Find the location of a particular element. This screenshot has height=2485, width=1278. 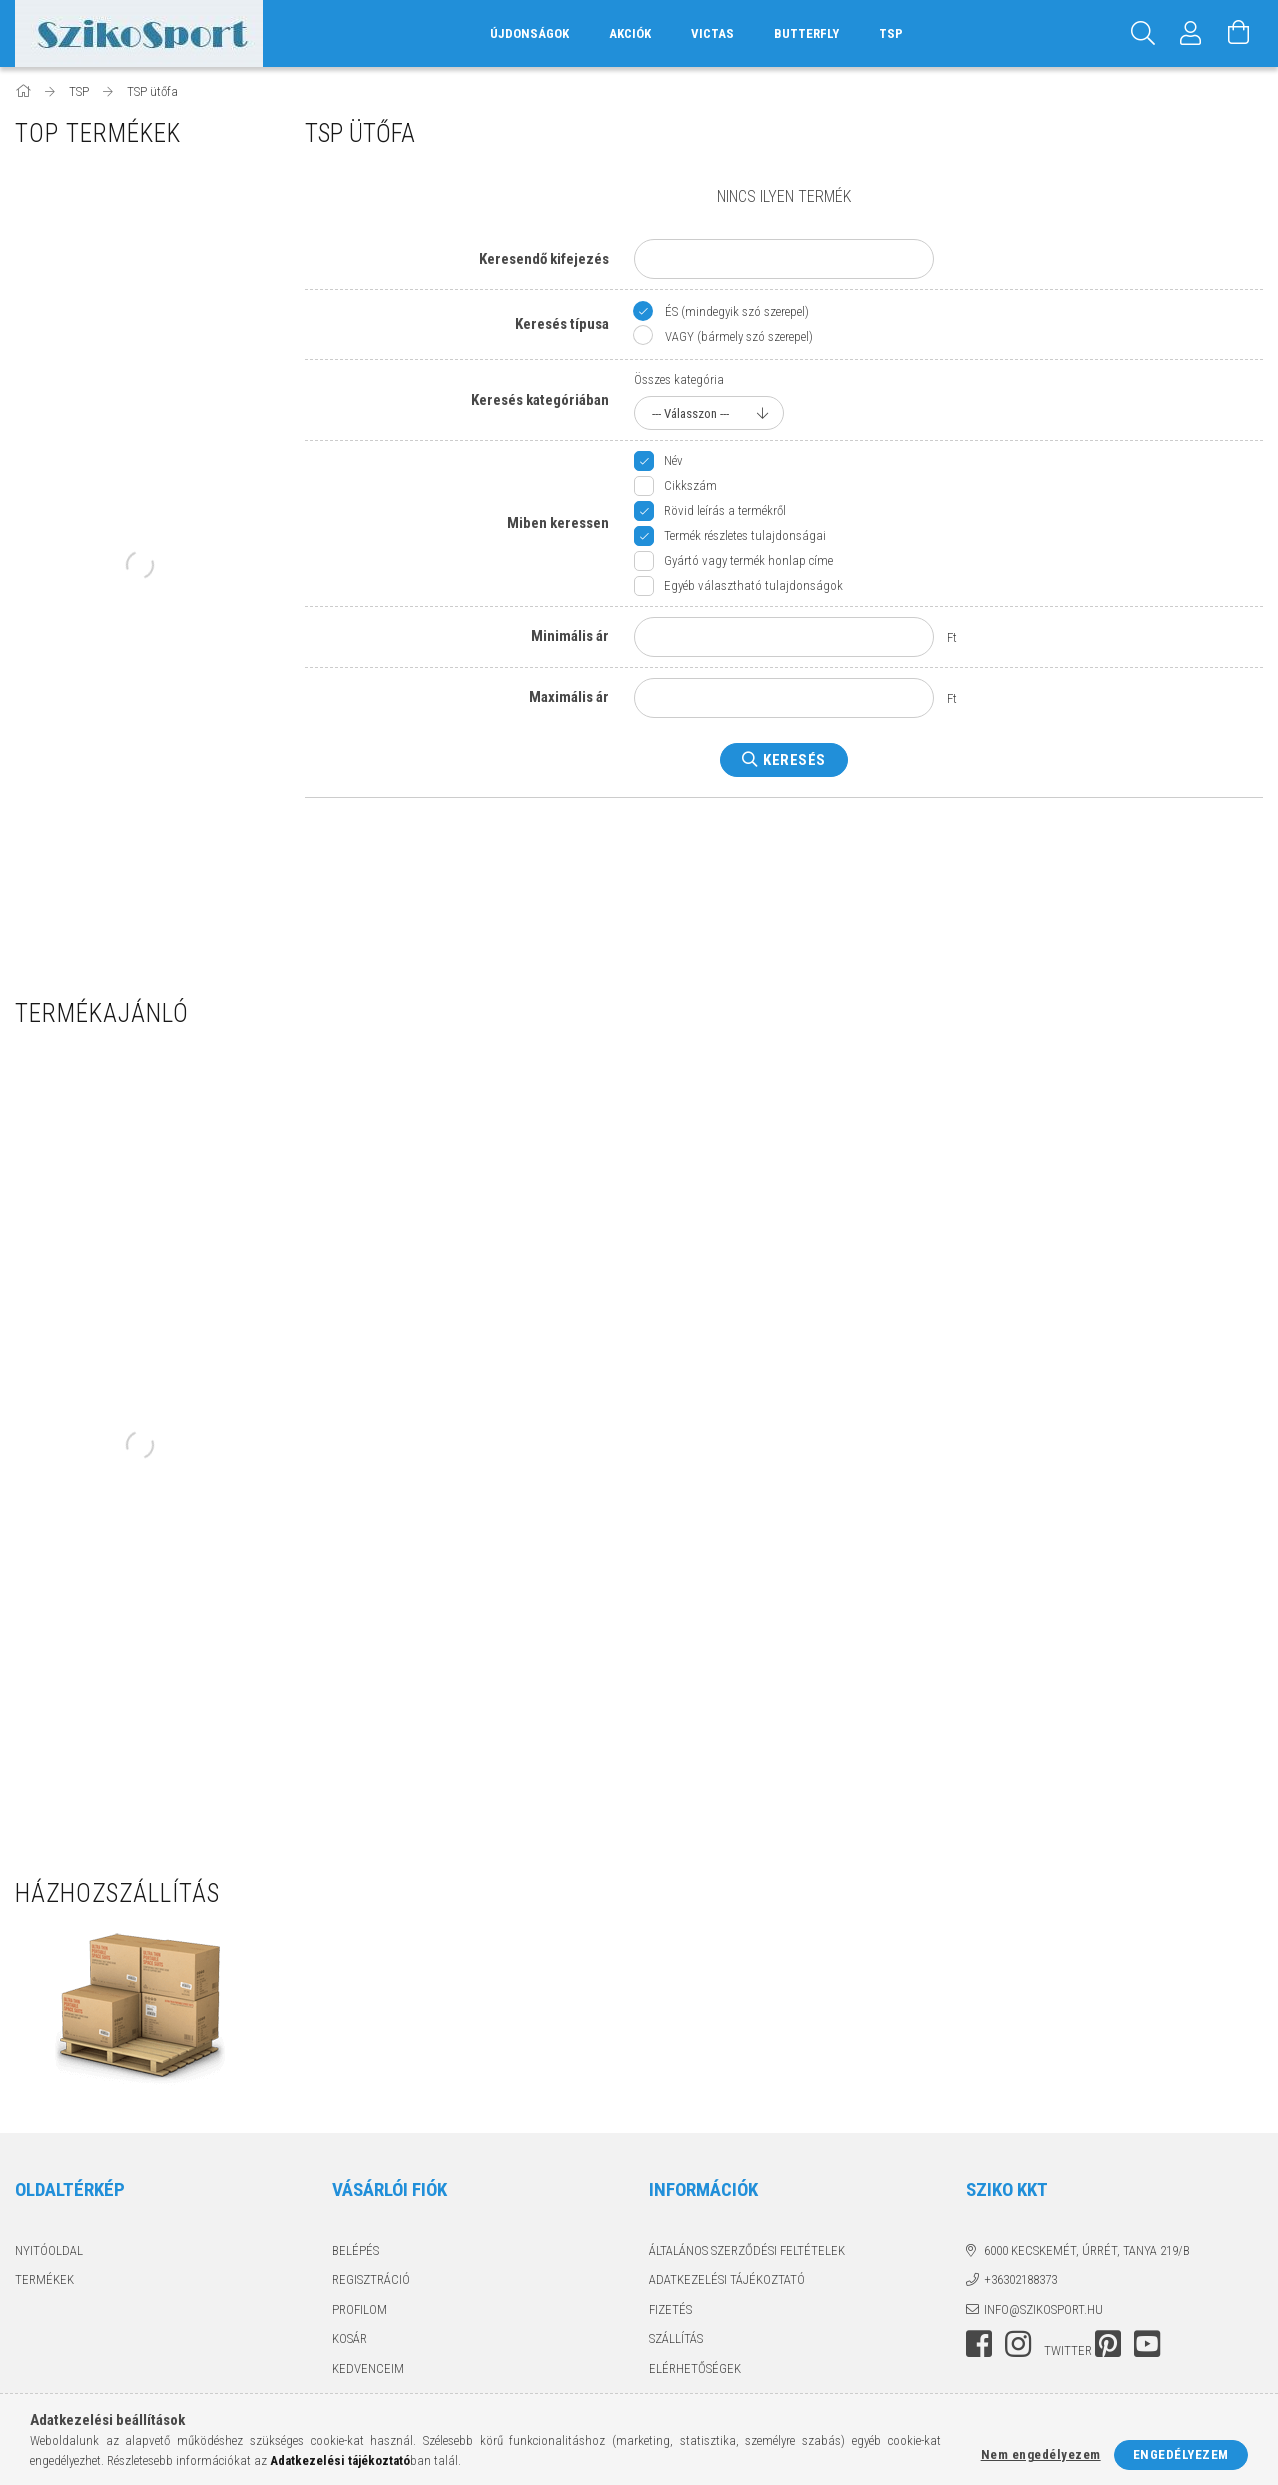

Kosár is located at coordinates (349, 2338).